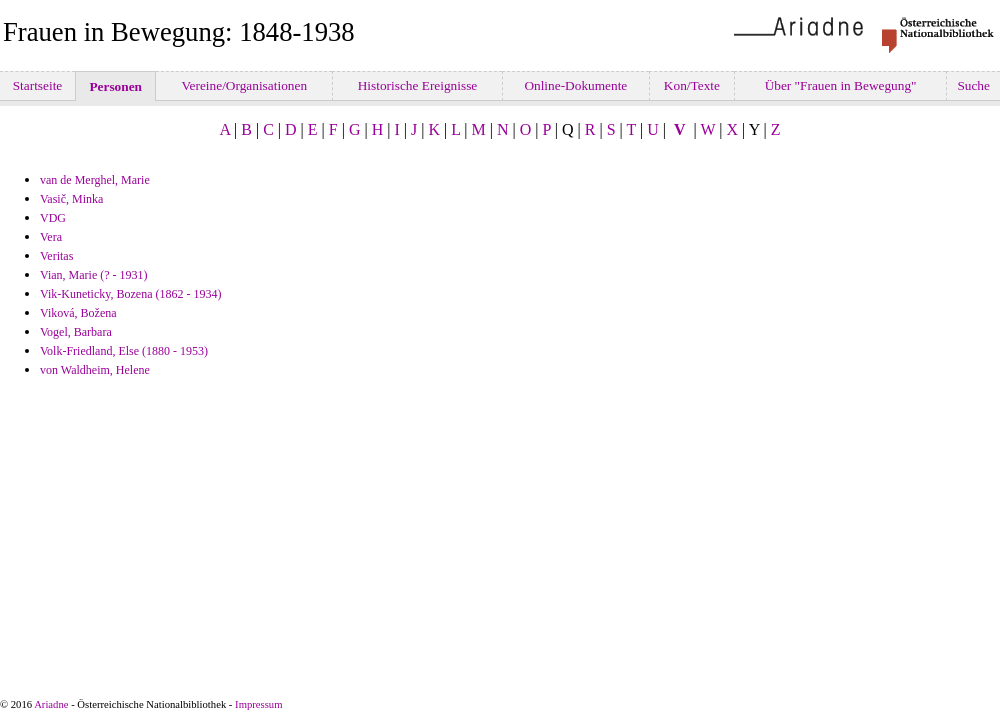  I want to click on van de Merghel, Marie, so click(95, 180).